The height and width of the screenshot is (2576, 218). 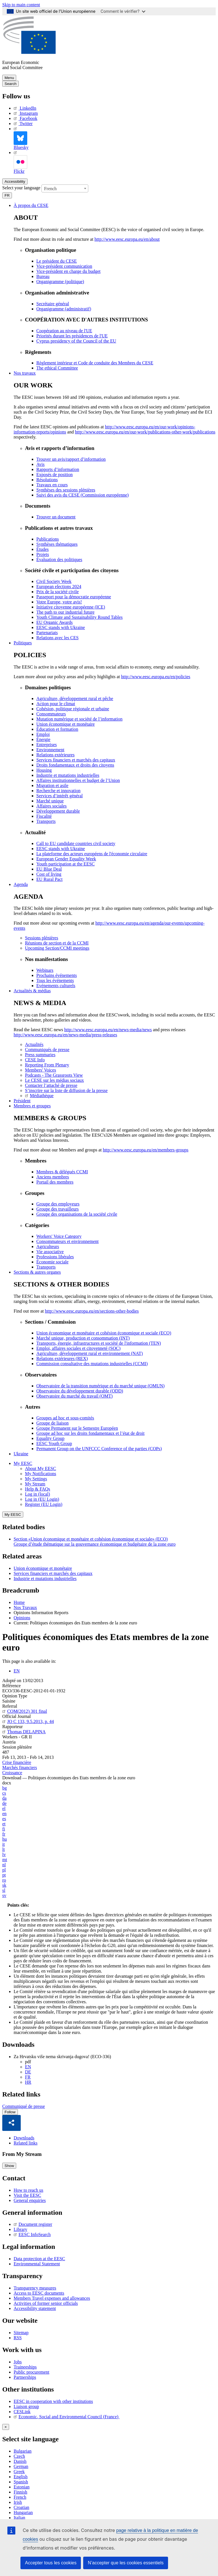 I want to click on Accessibility, so click(x=15, y=181).